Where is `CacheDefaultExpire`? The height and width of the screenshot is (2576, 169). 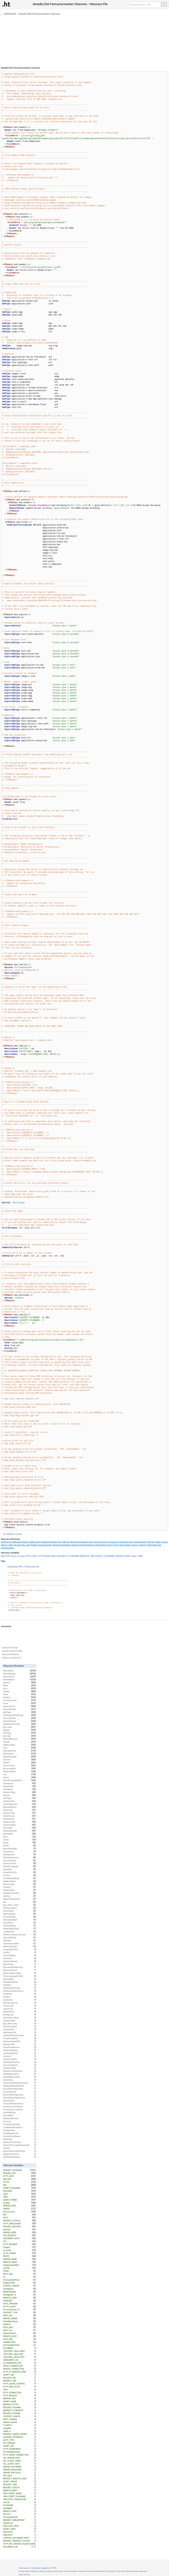 CacheDefaultExpire is located at coordinates (19, 2136).